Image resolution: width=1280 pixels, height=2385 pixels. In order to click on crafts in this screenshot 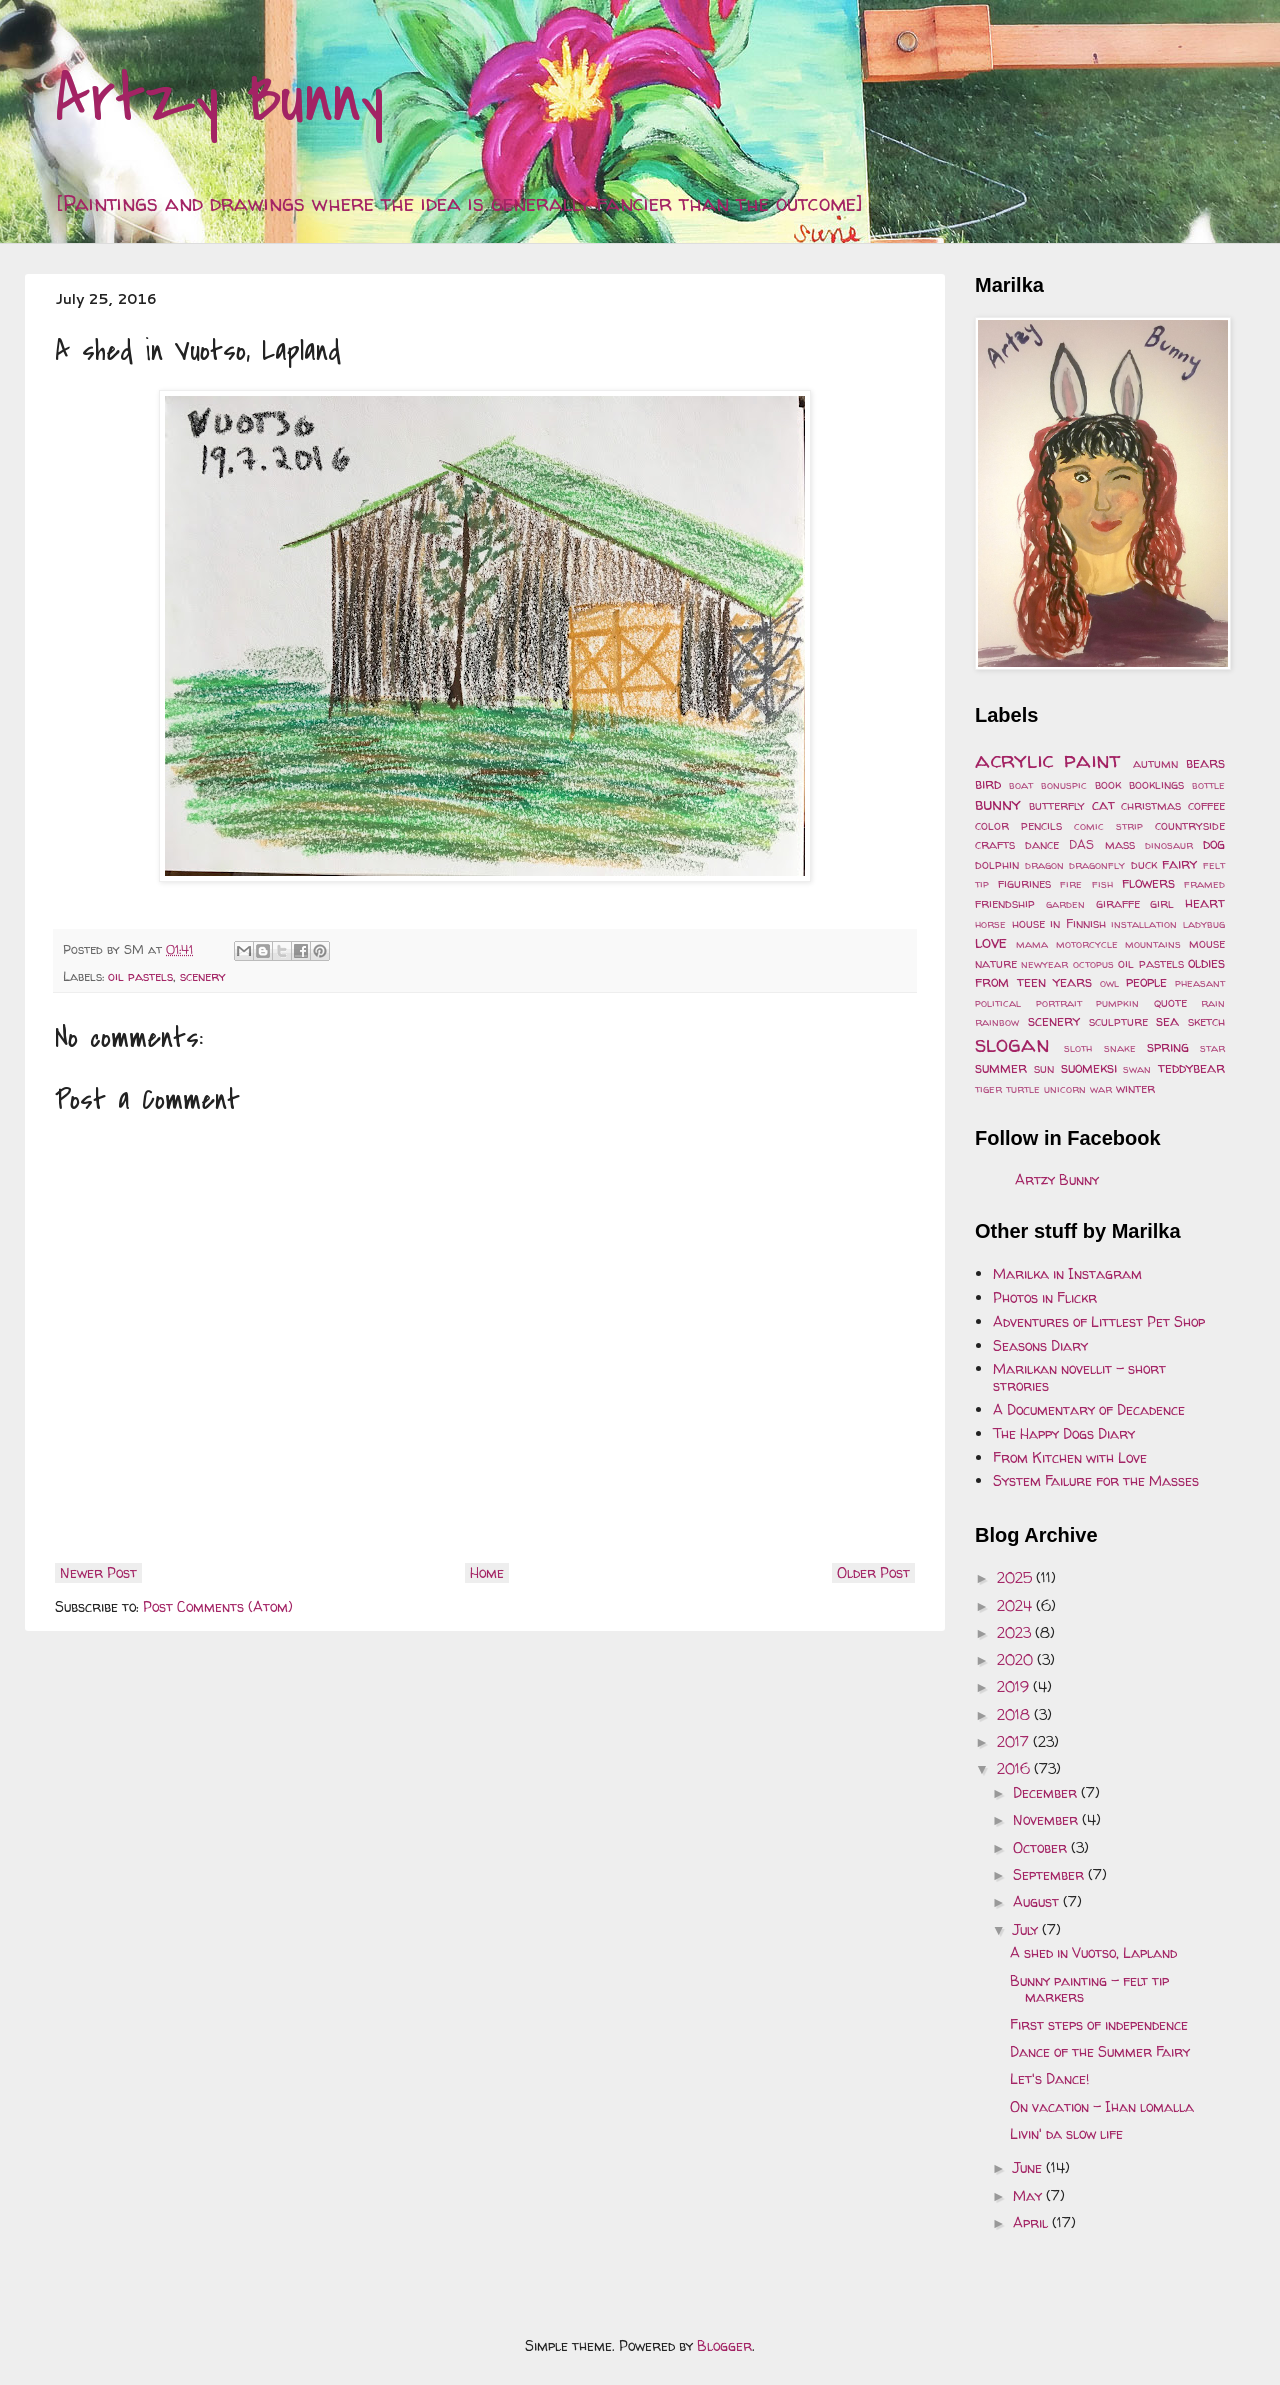, I will do `click(995, 844)`.